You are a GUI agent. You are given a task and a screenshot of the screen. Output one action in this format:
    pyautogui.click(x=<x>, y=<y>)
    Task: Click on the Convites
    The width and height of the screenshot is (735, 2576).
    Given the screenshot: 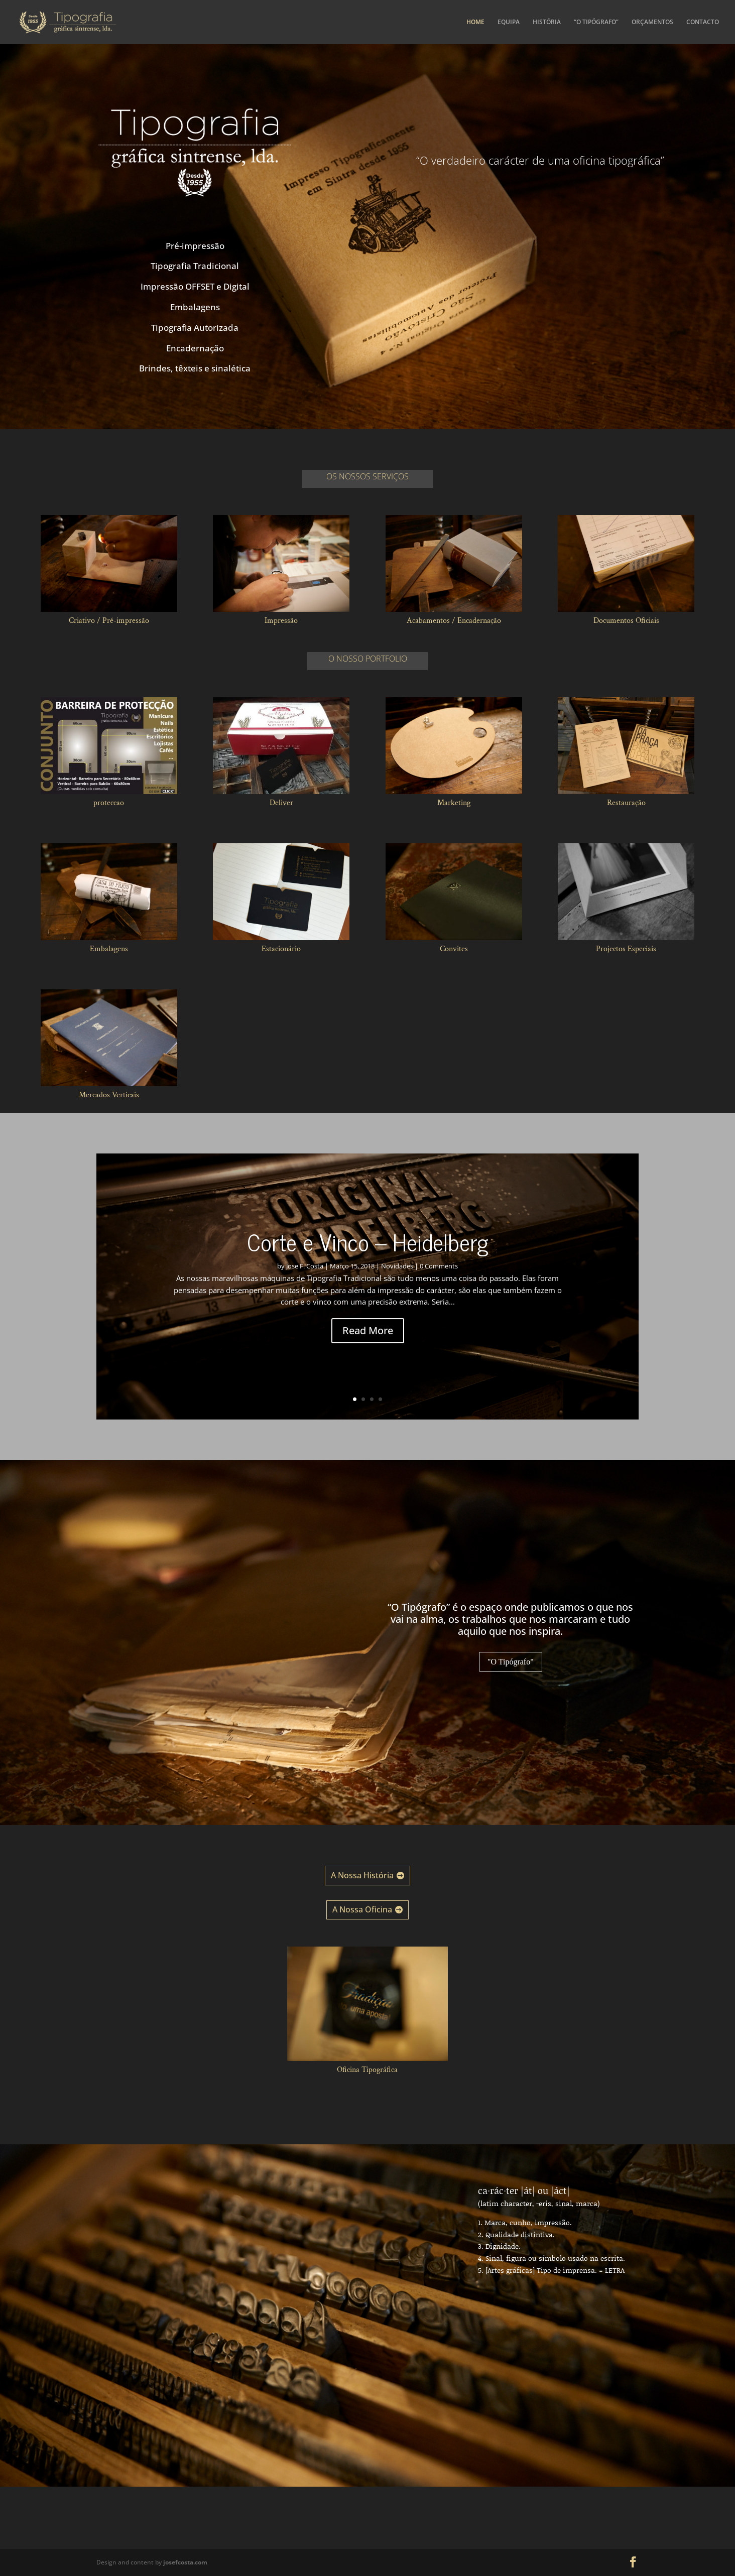 What is the action you would take?
    pyautogui.click(x=454, y=949)
    